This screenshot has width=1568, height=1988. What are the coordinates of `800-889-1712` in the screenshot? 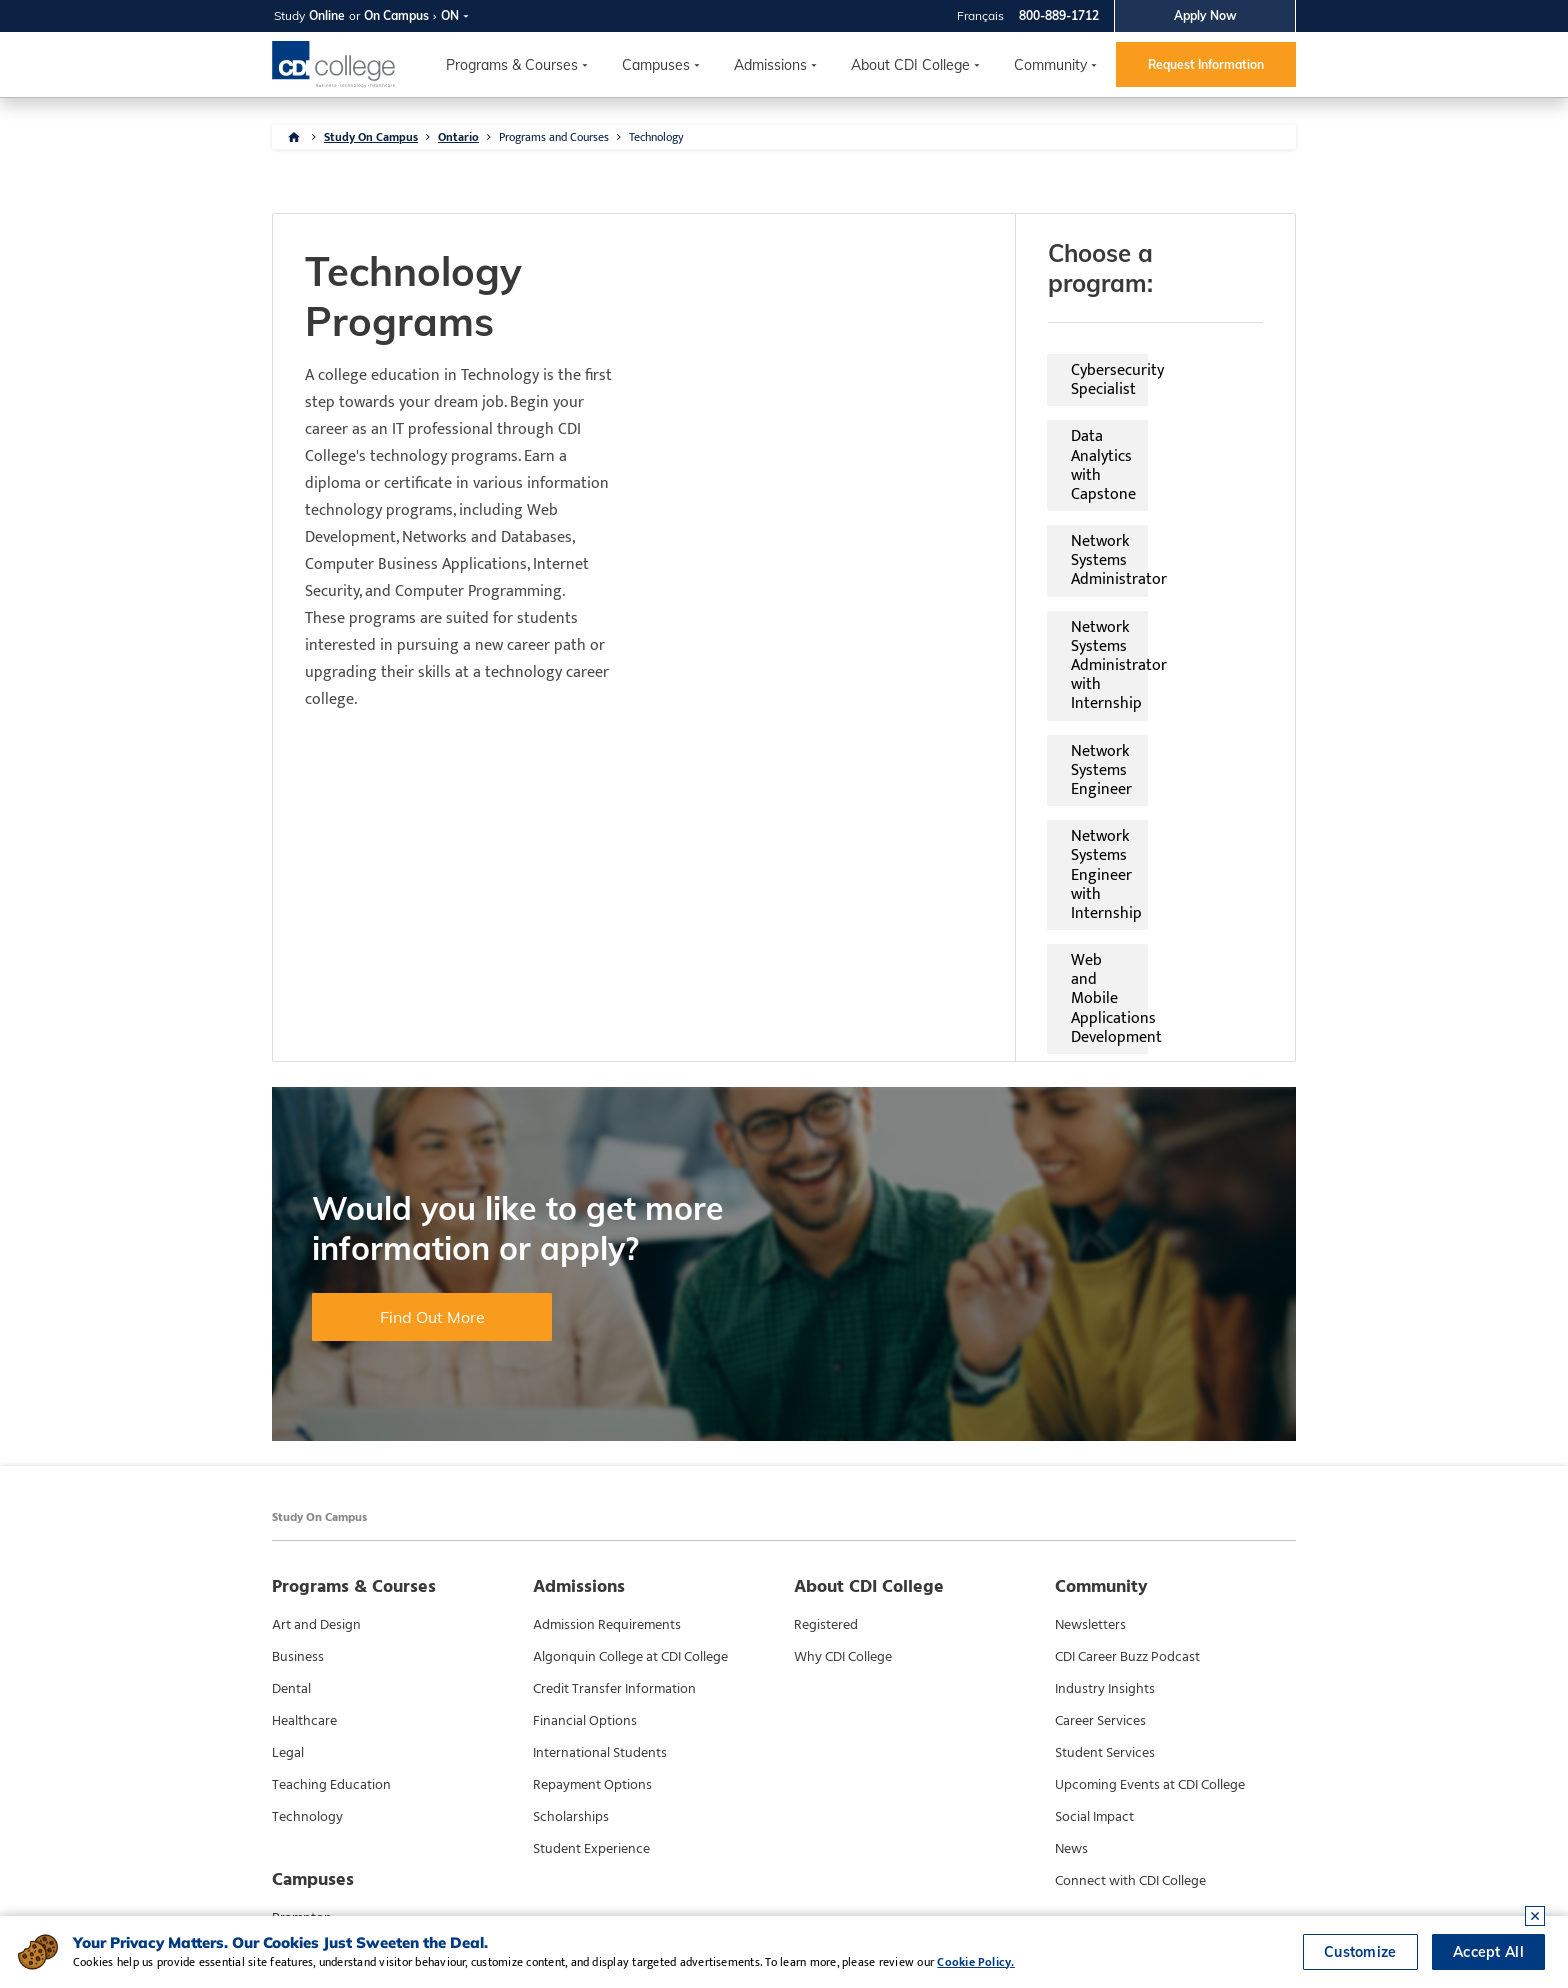 It's located at (1059, 15).